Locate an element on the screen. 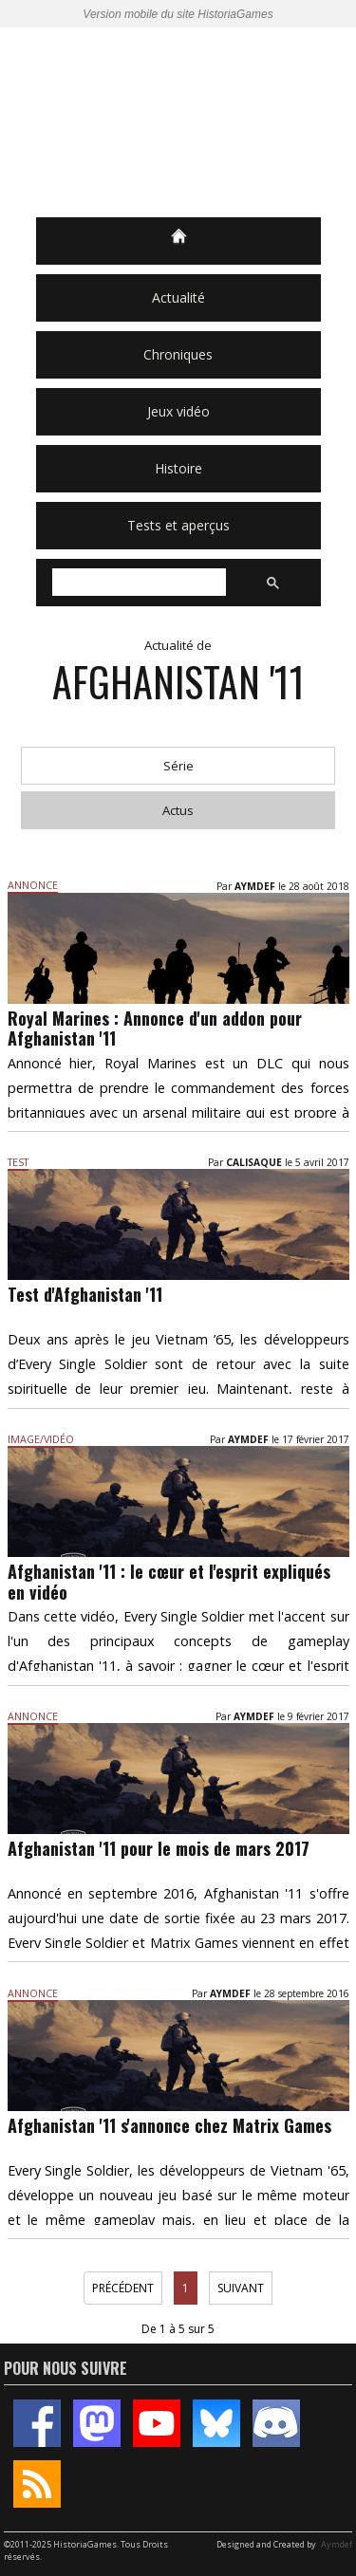  Tests et aperçus is located at coordinates (178, 525).